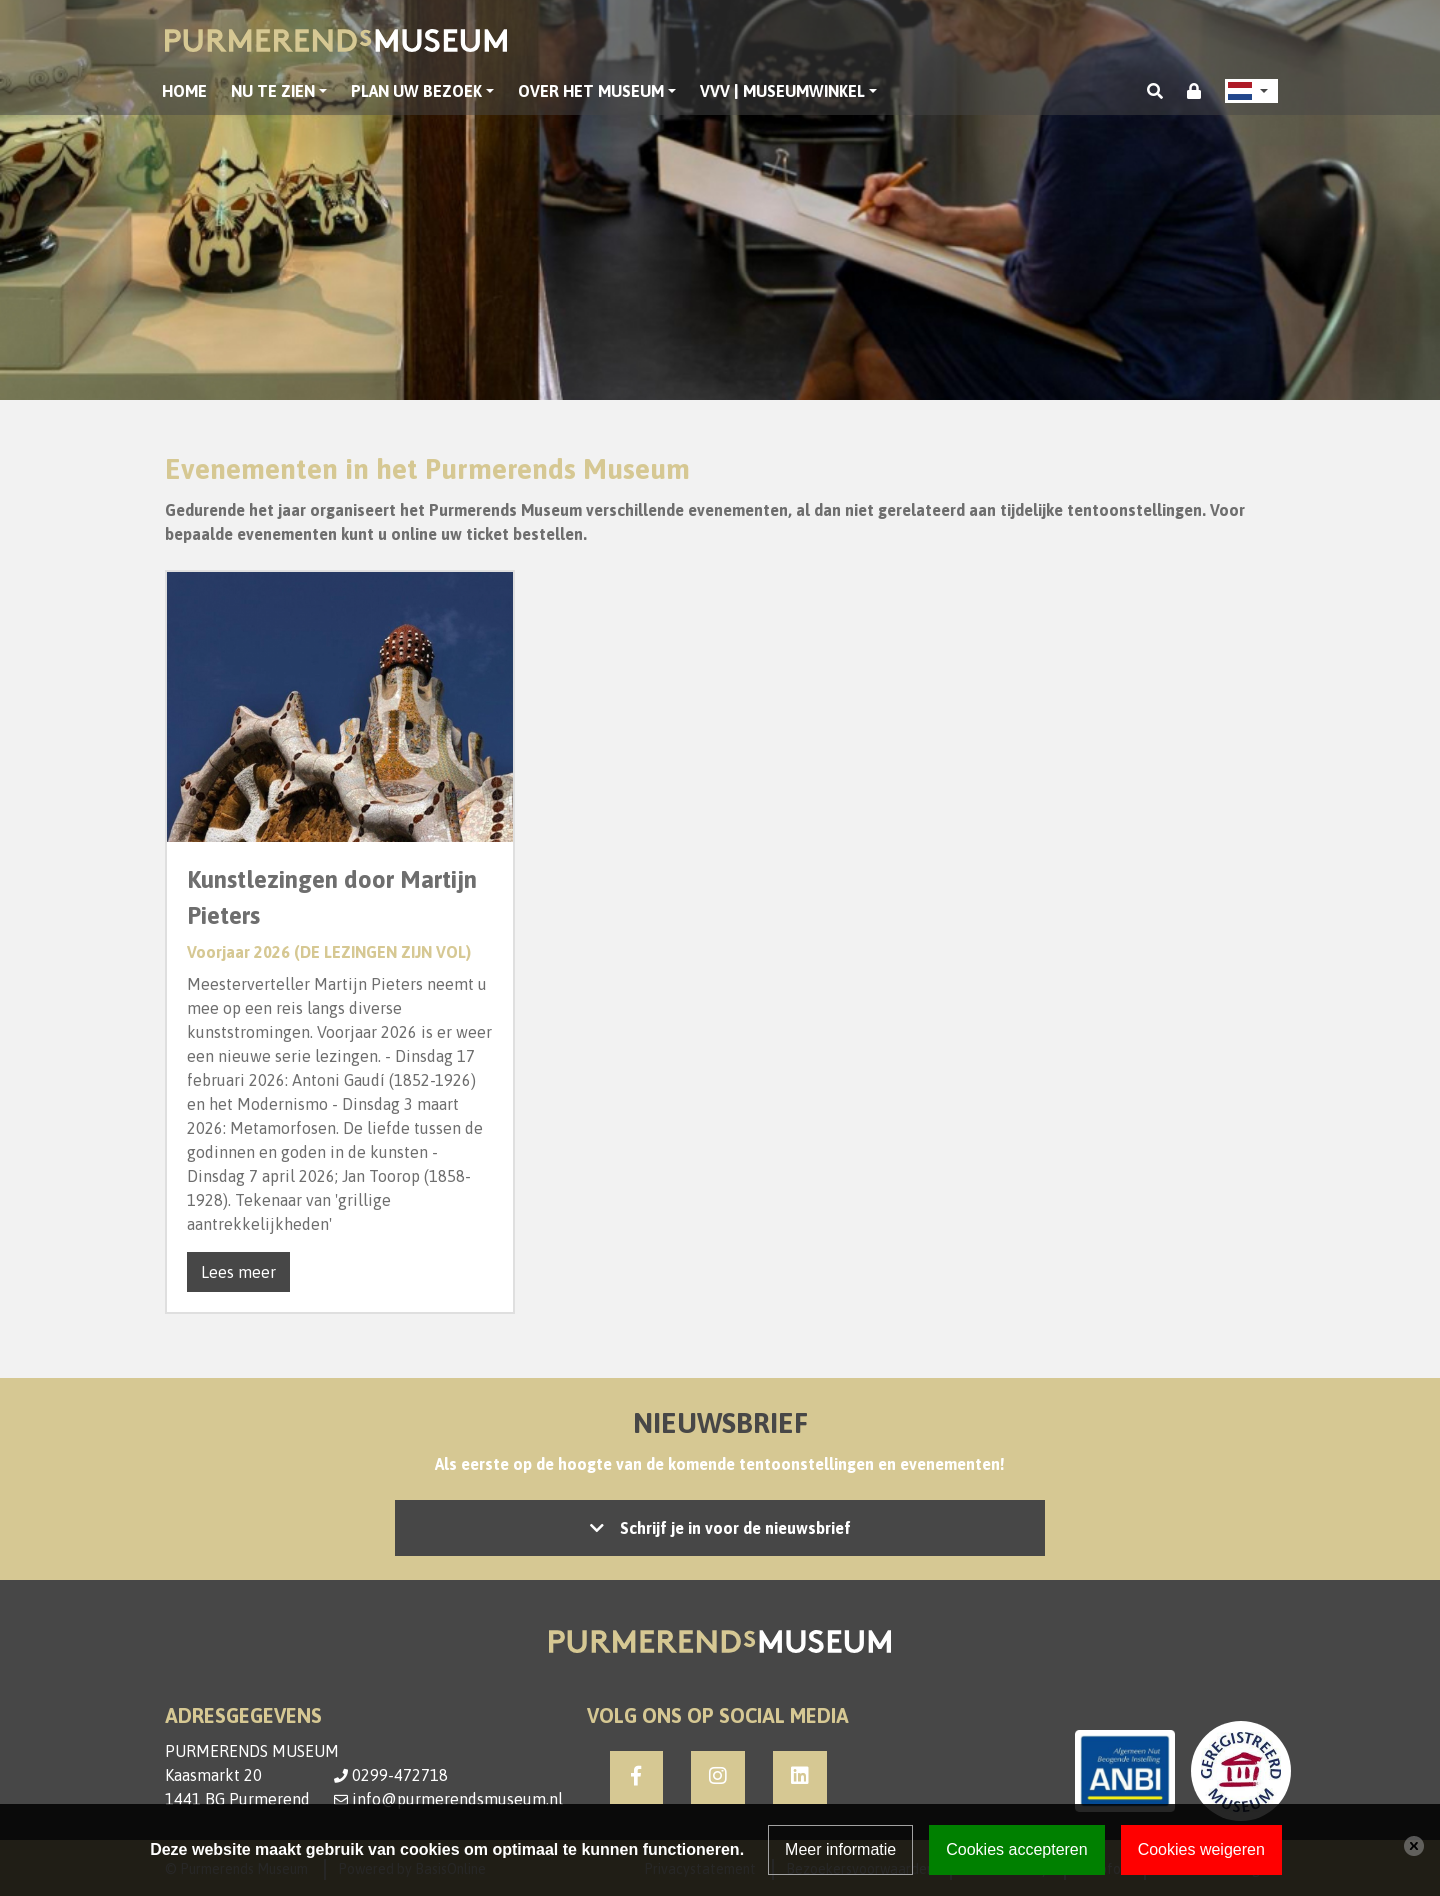 The image size is (1440, 1896). I want to click on 0299-472718, so click(400, 1775).